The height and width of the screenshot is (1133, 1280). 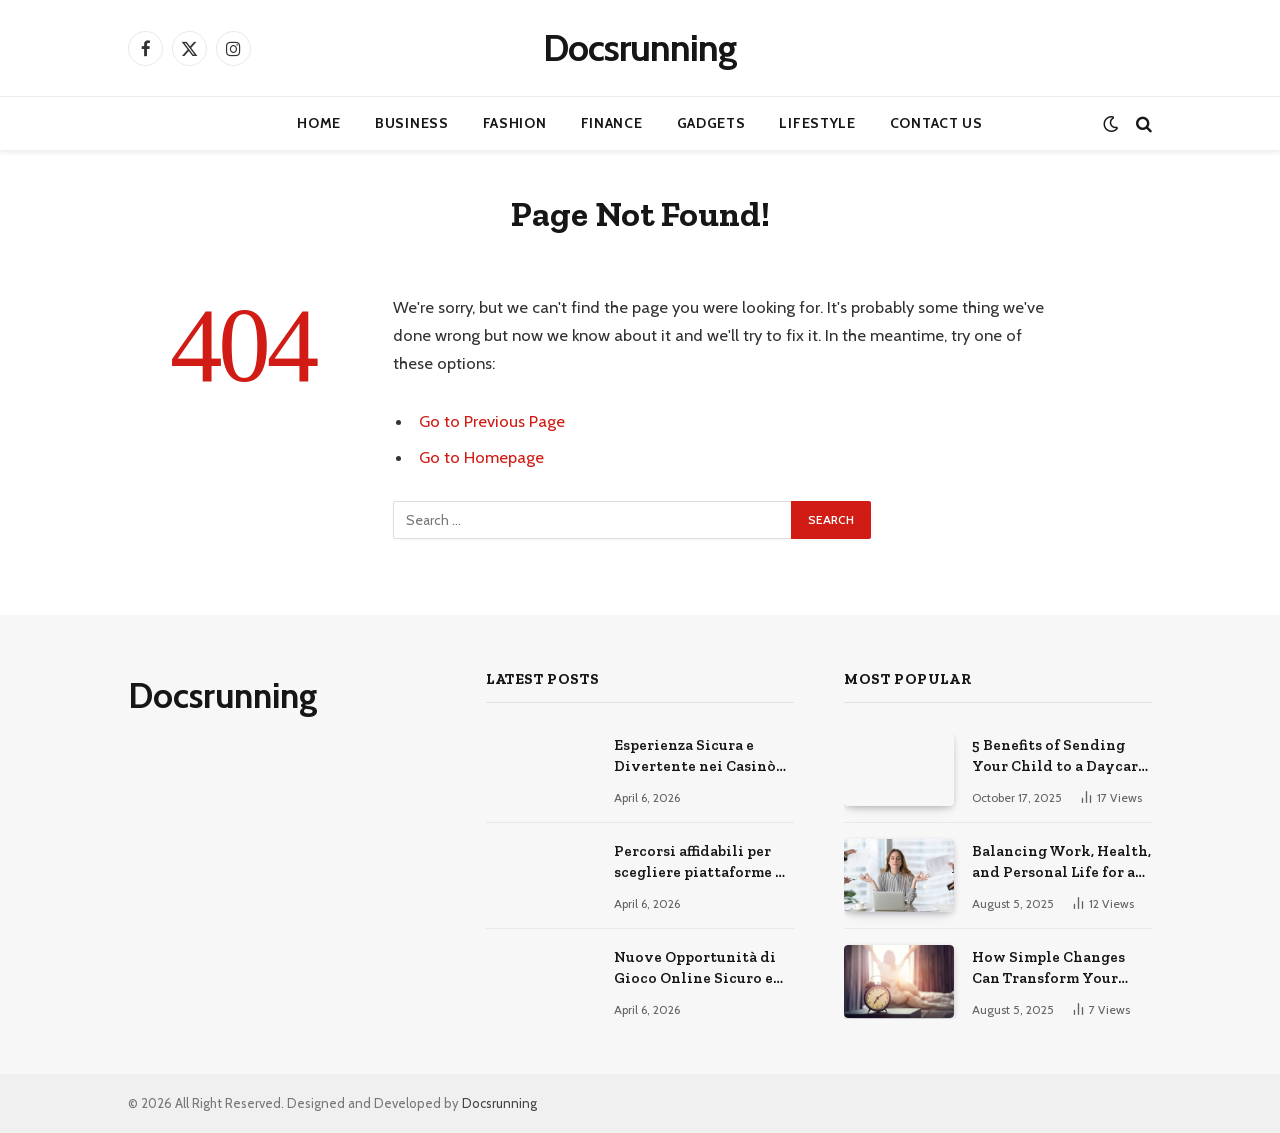 I want to click on Fashion, so click(x=515, y=123).